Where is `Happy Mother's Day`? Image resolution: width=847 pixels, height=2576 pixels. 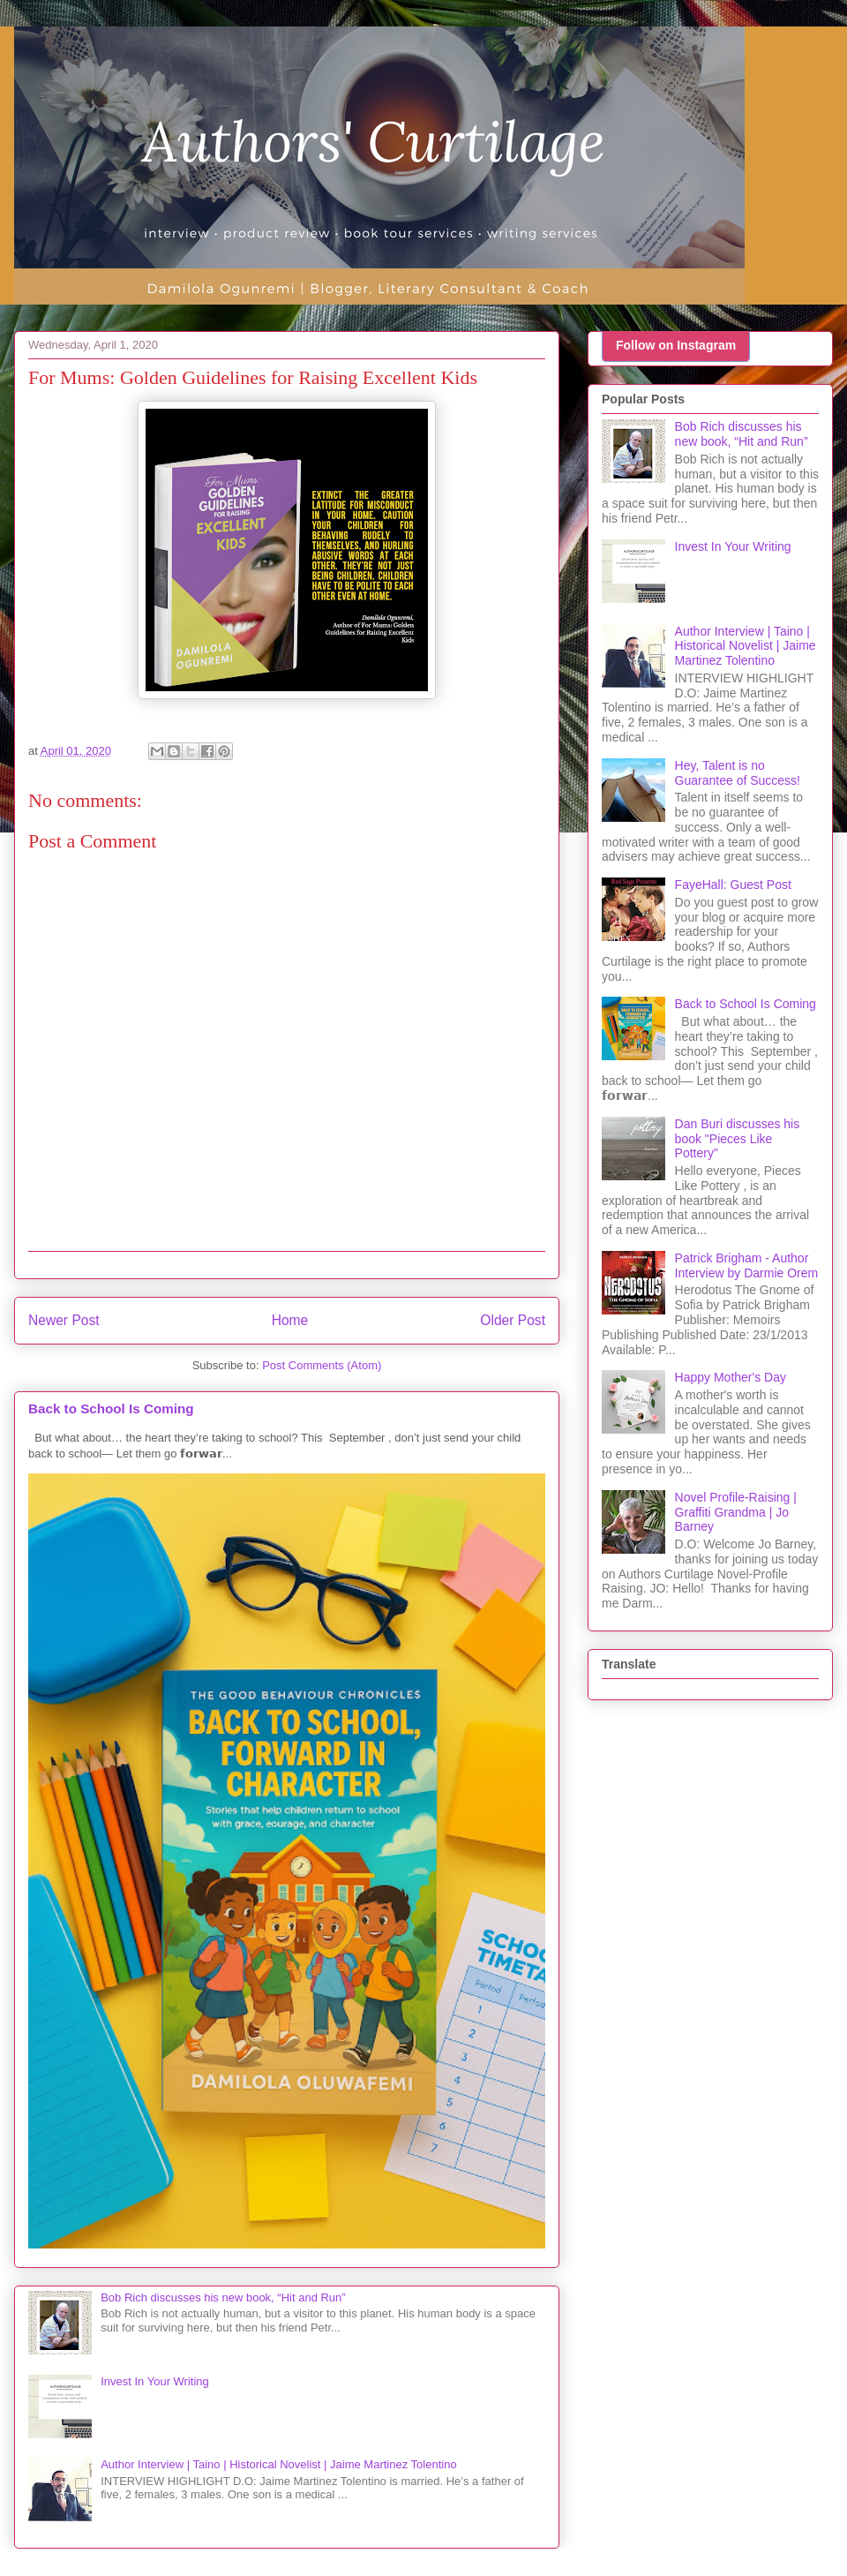
Happy Mother's Day is located at coordinates (730, 1377).